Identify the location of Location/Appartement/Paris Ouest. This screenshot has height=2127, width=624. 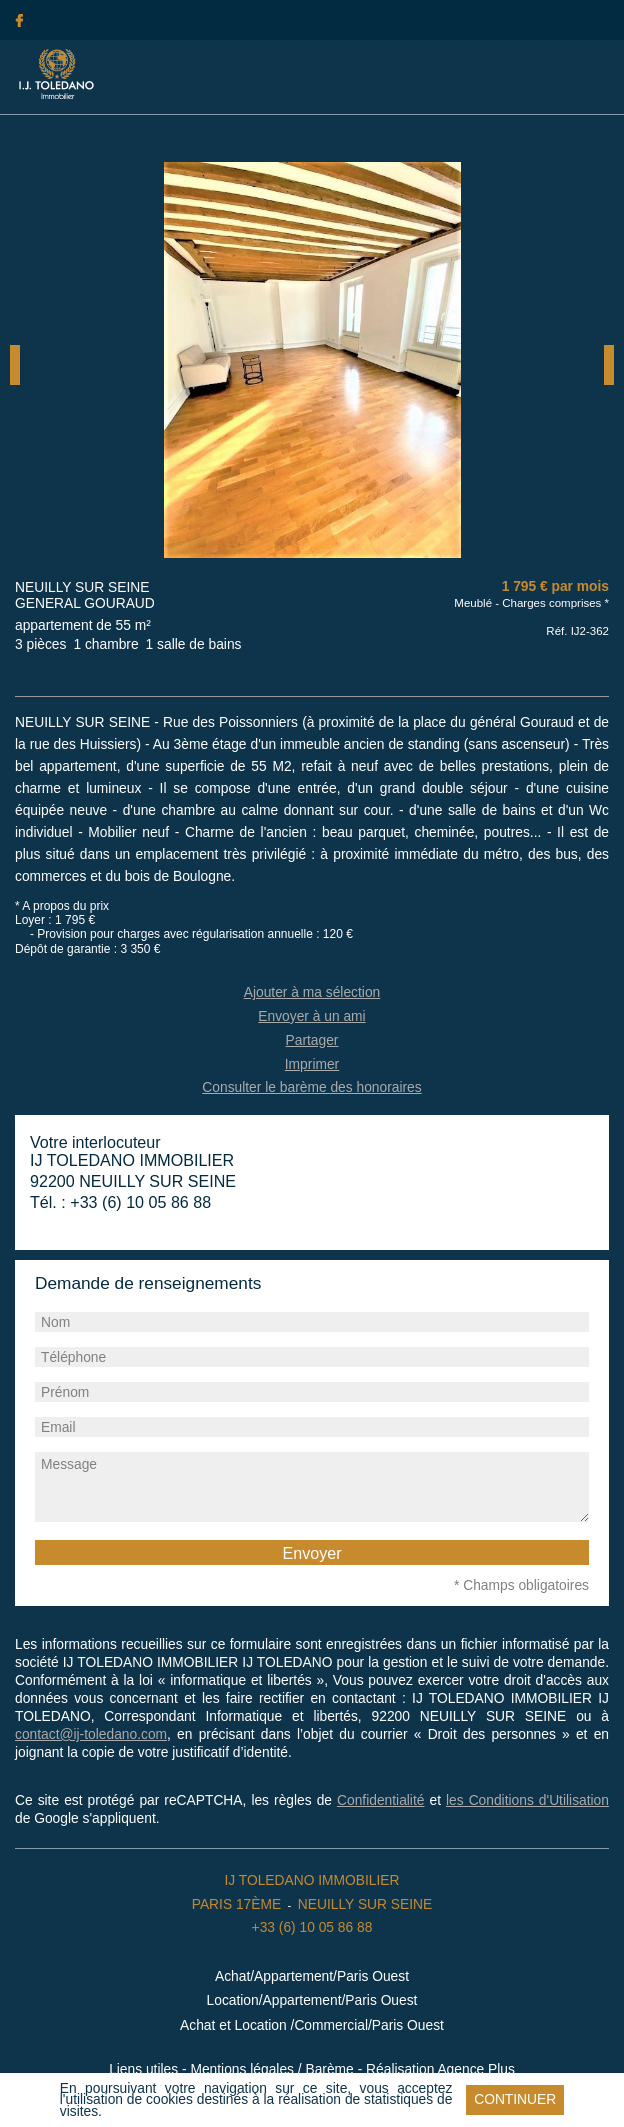
(312, 2000).